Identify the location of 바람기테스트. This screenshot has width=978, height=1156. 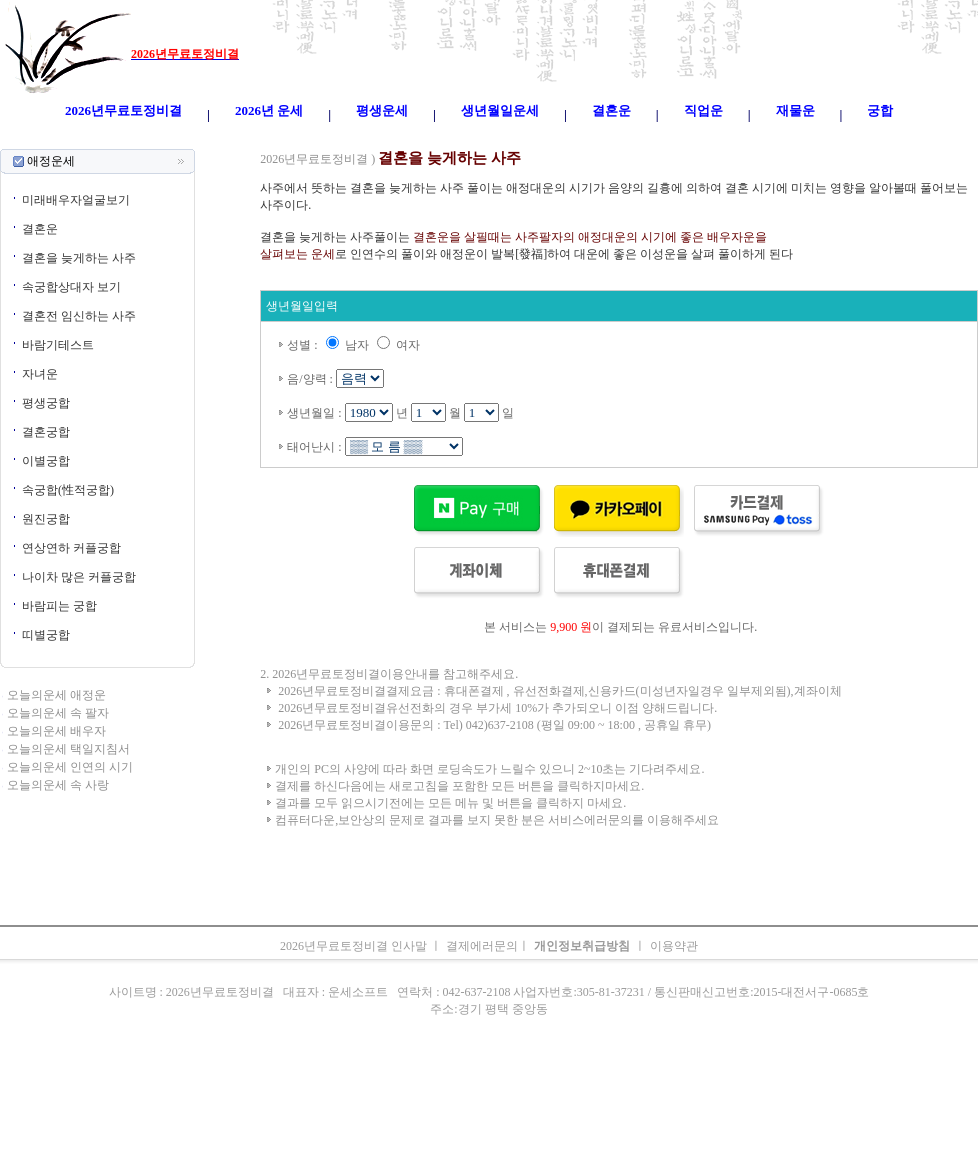
(58, 345).